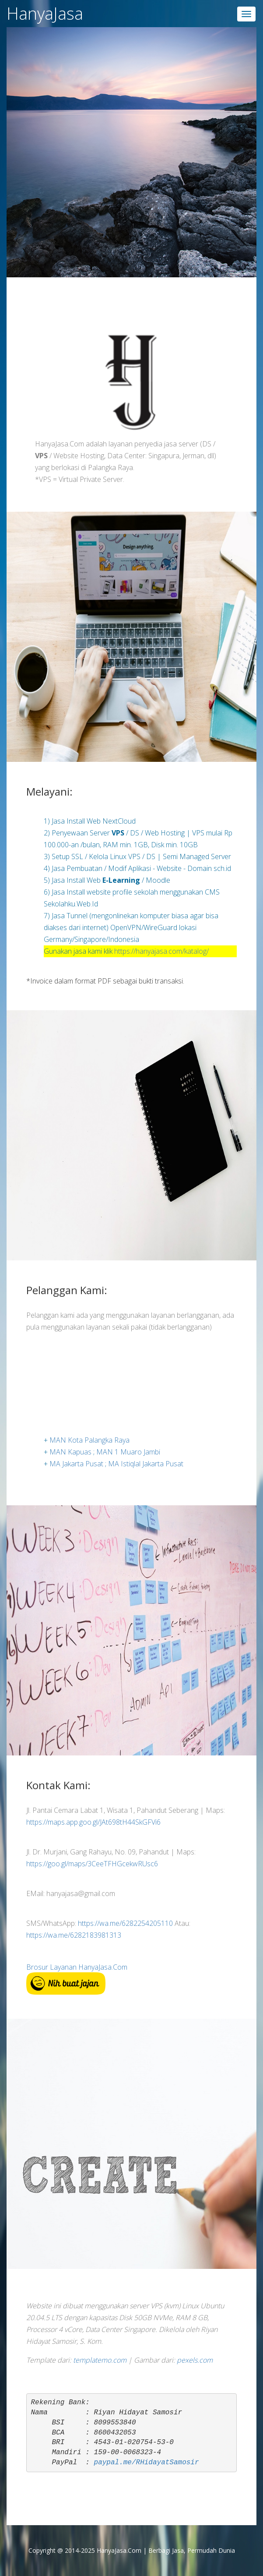  Describe the element at coordinates (77, 1464) in the screenshot. I see `MA Jakarta Pusat` at that location.